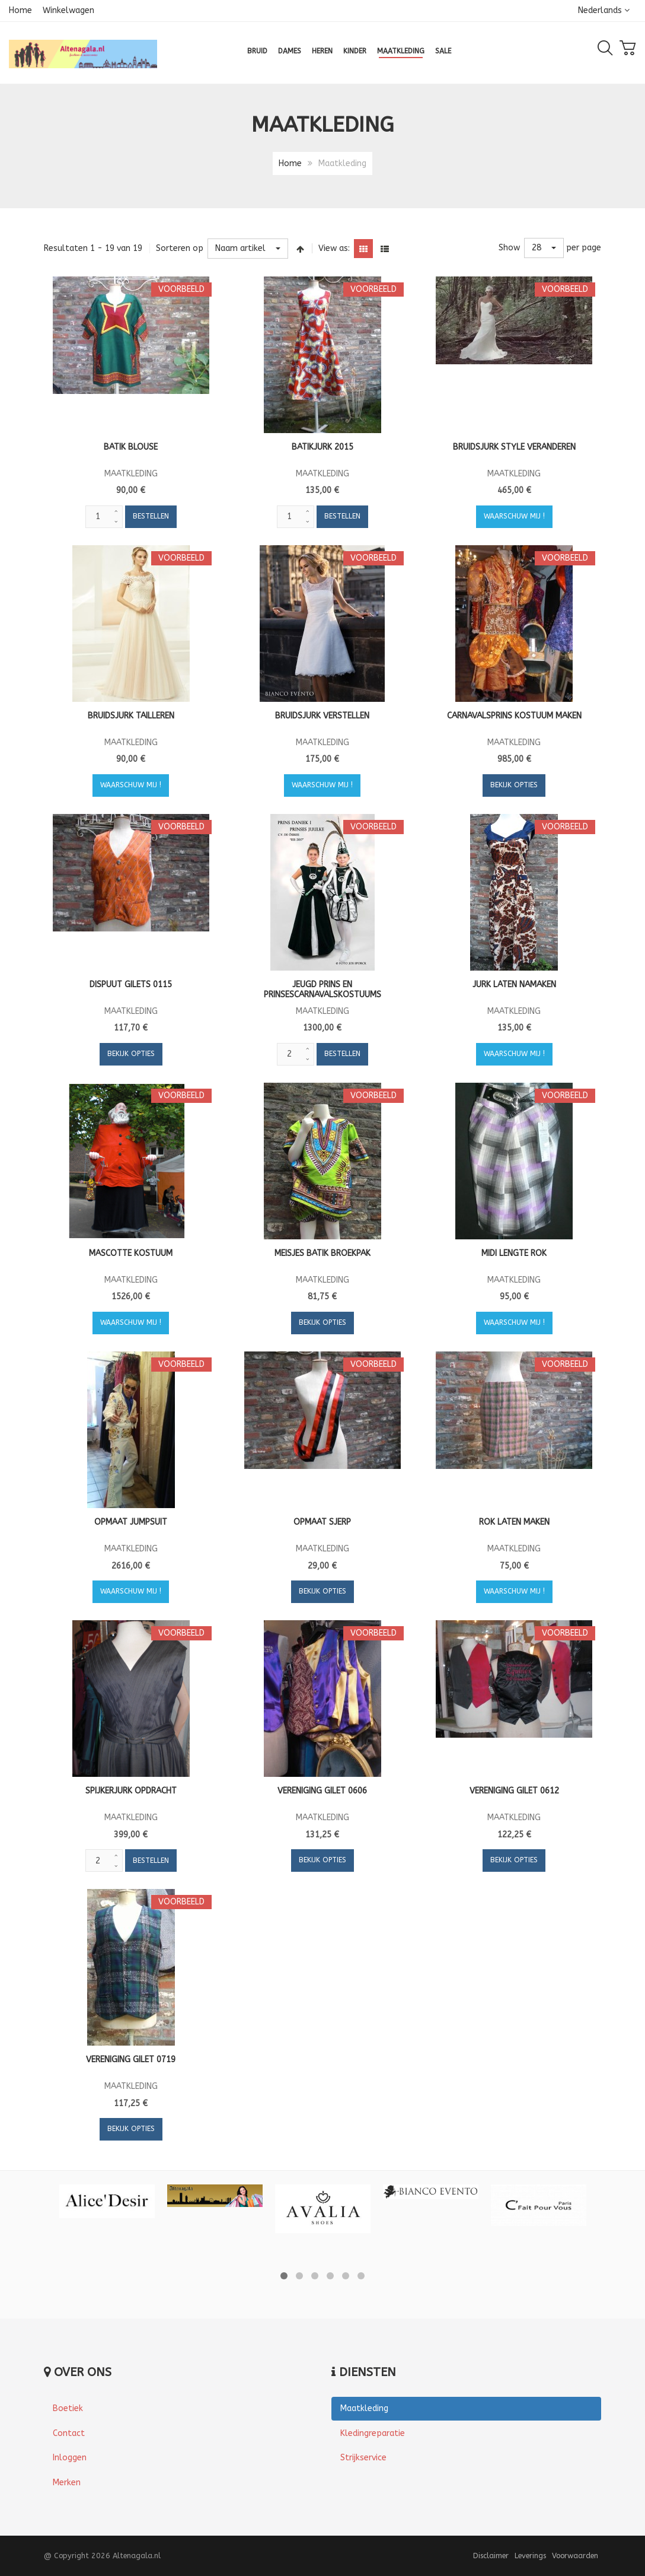 The height and width of the screenshot is (2576, 645). Describe the element at coordinates (322, 1791) in the screenshot. I see `Vereniging gilet 0606` at that location.